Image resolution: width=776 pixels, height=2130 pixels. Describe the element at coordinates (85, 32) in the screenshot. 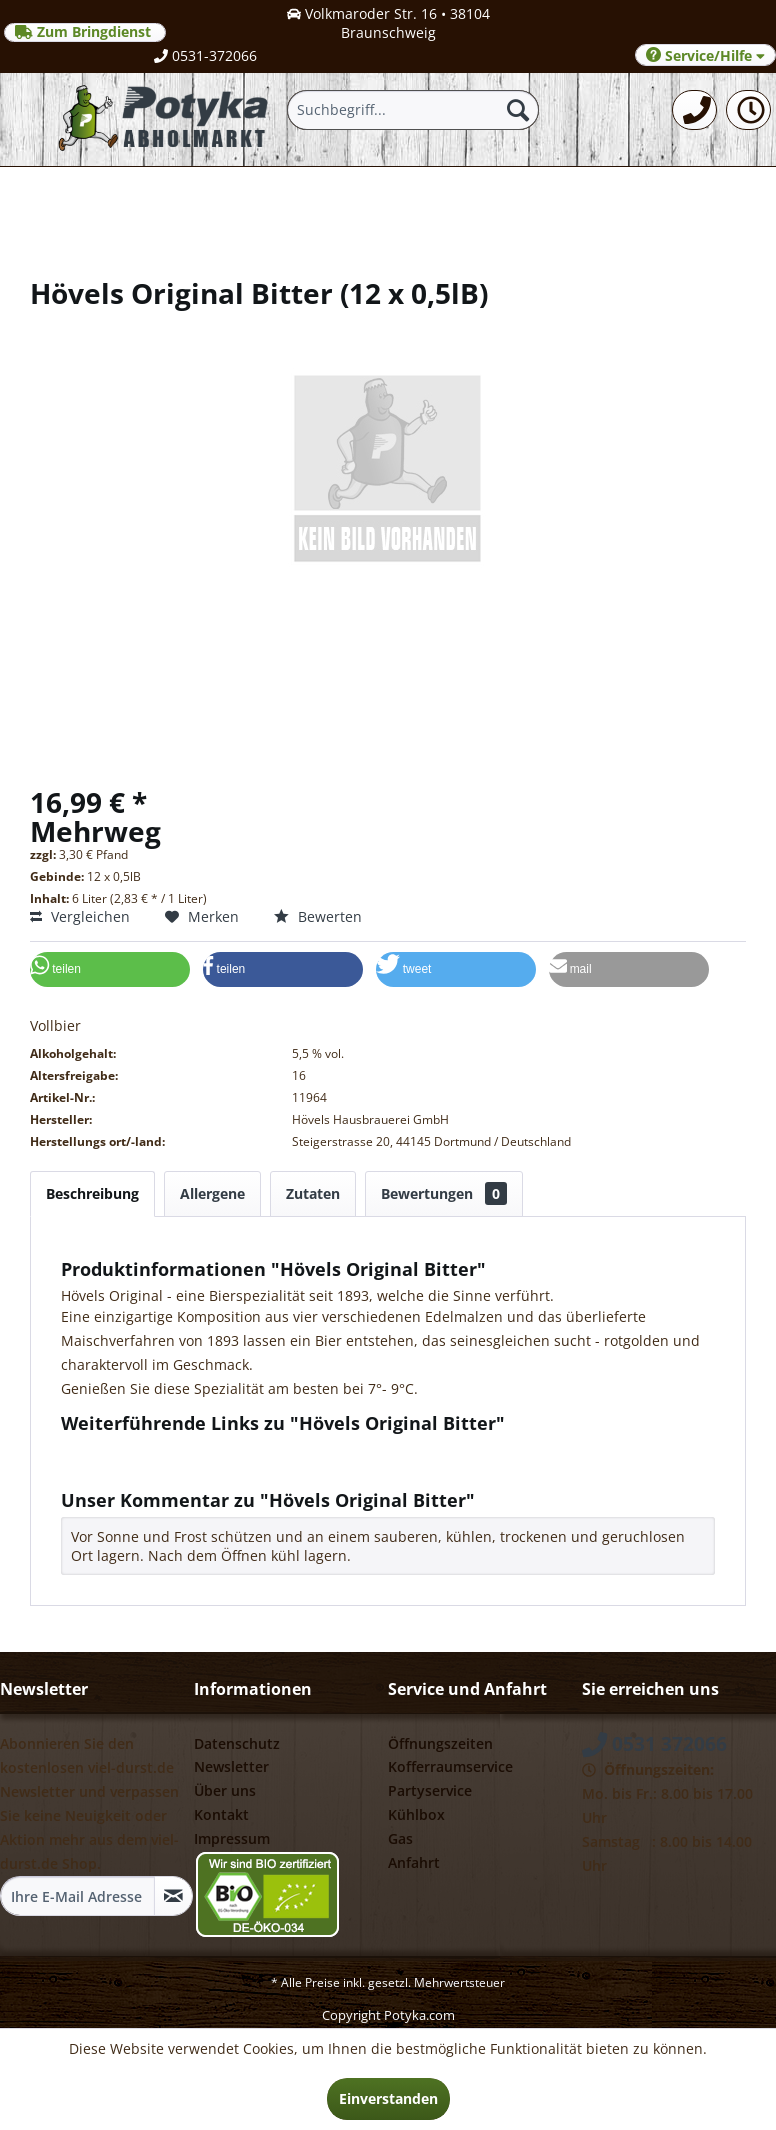

I see `Zum Bringdienst` at that location.